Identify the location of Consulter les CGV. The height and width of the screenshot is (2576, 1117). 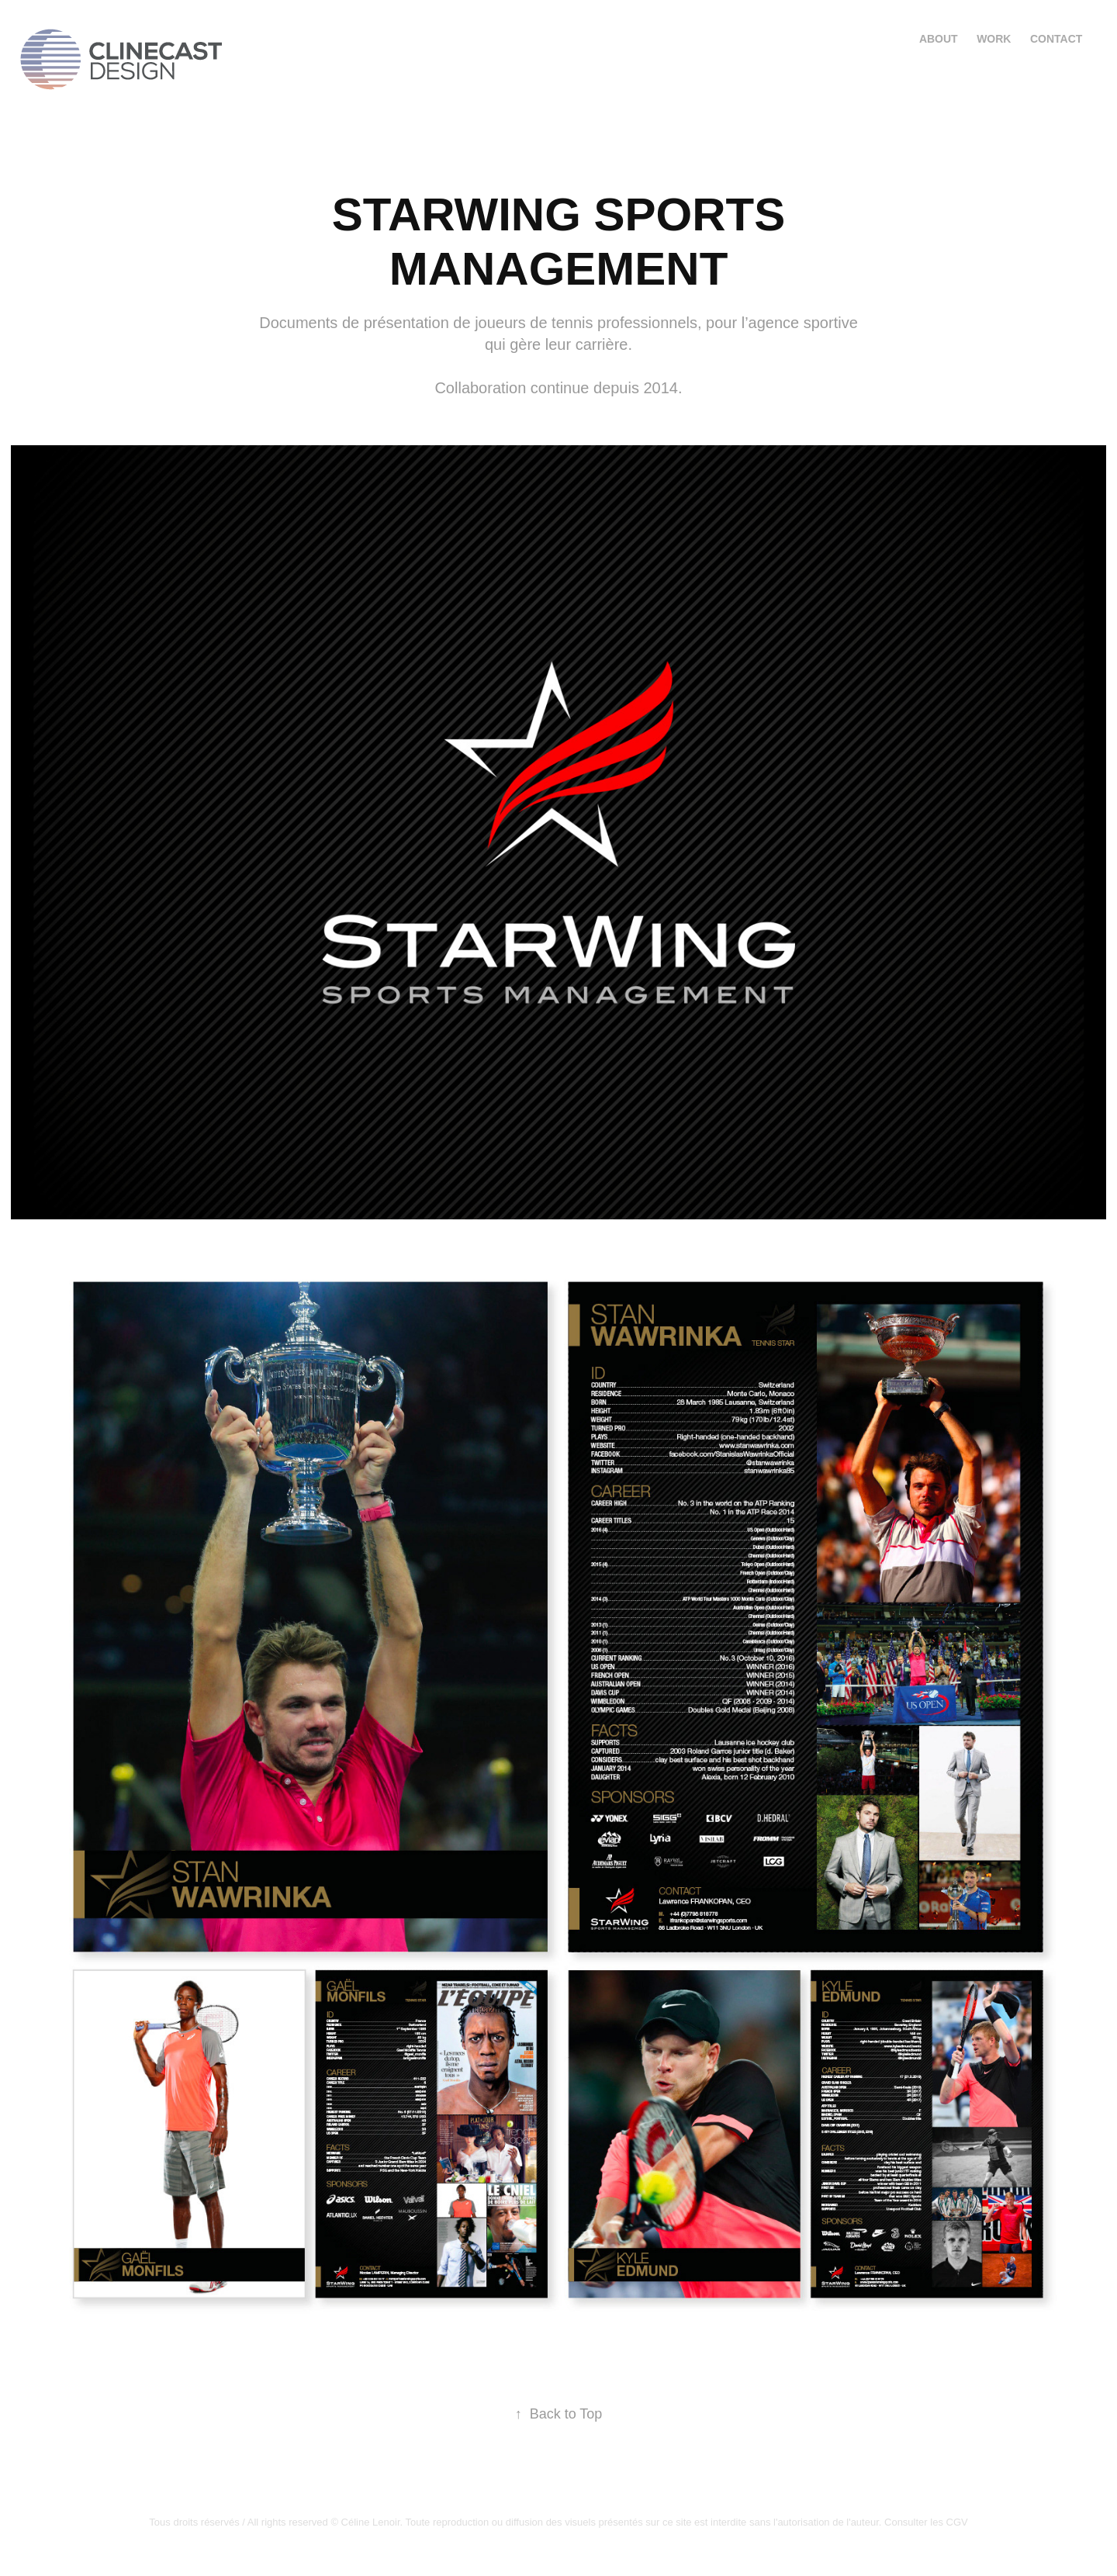
(926, 2522).